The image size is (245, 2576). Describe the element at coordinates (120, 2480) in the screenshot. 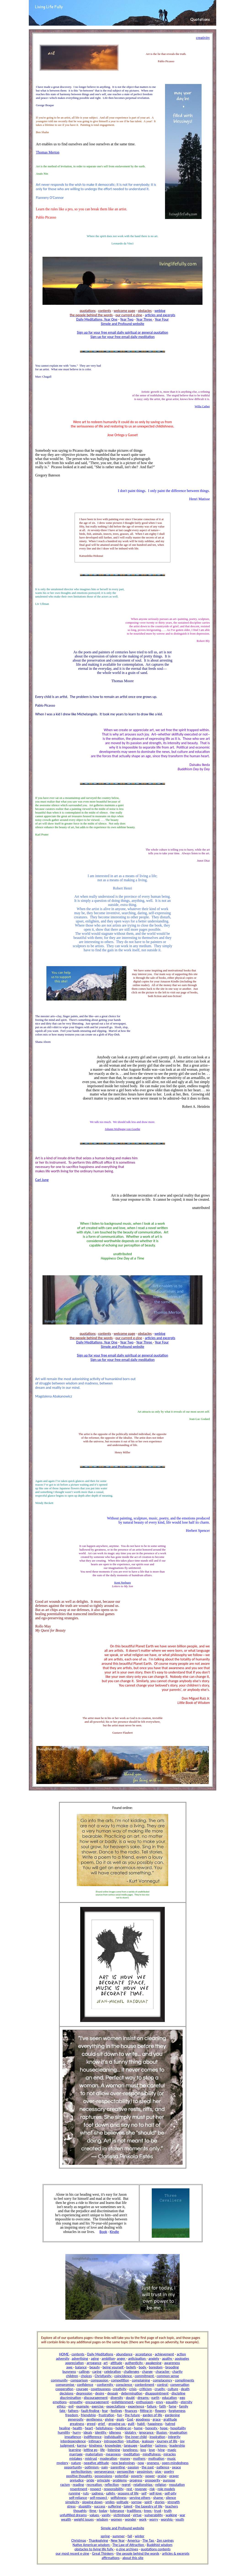

I see `problems` at that location.